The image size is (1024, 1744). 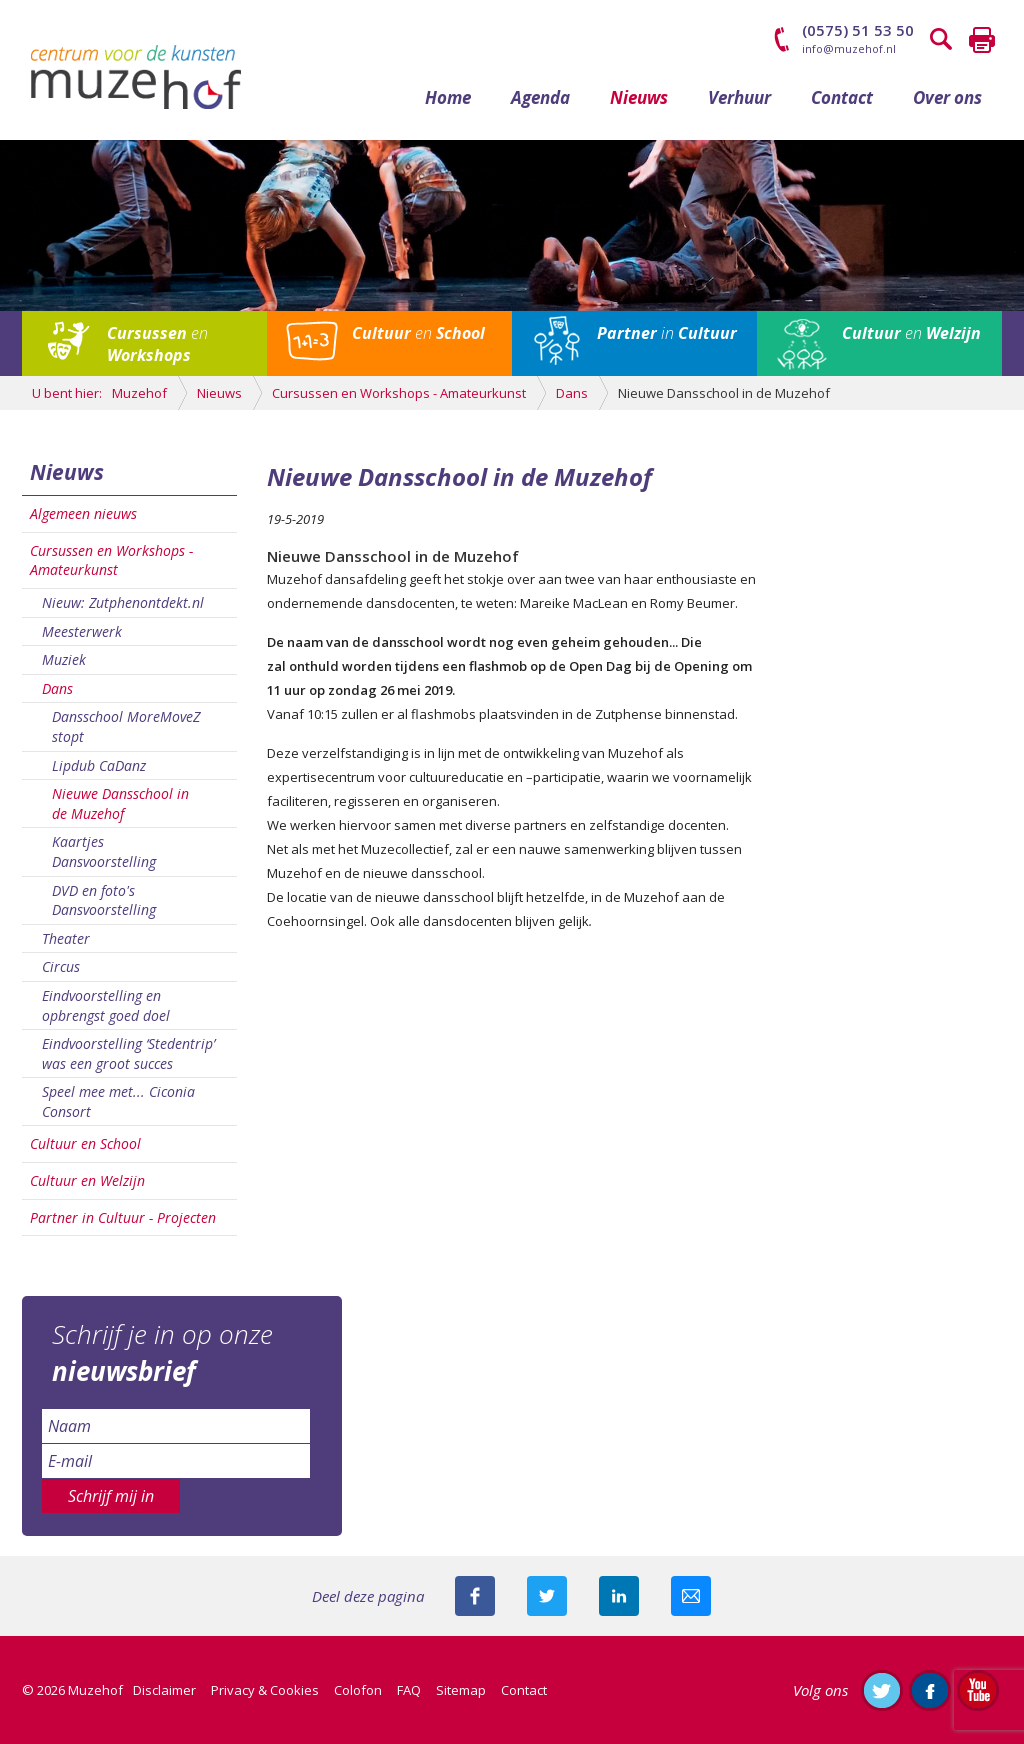 I want to click on Cultuur en School, so click(x=85, y=1143).